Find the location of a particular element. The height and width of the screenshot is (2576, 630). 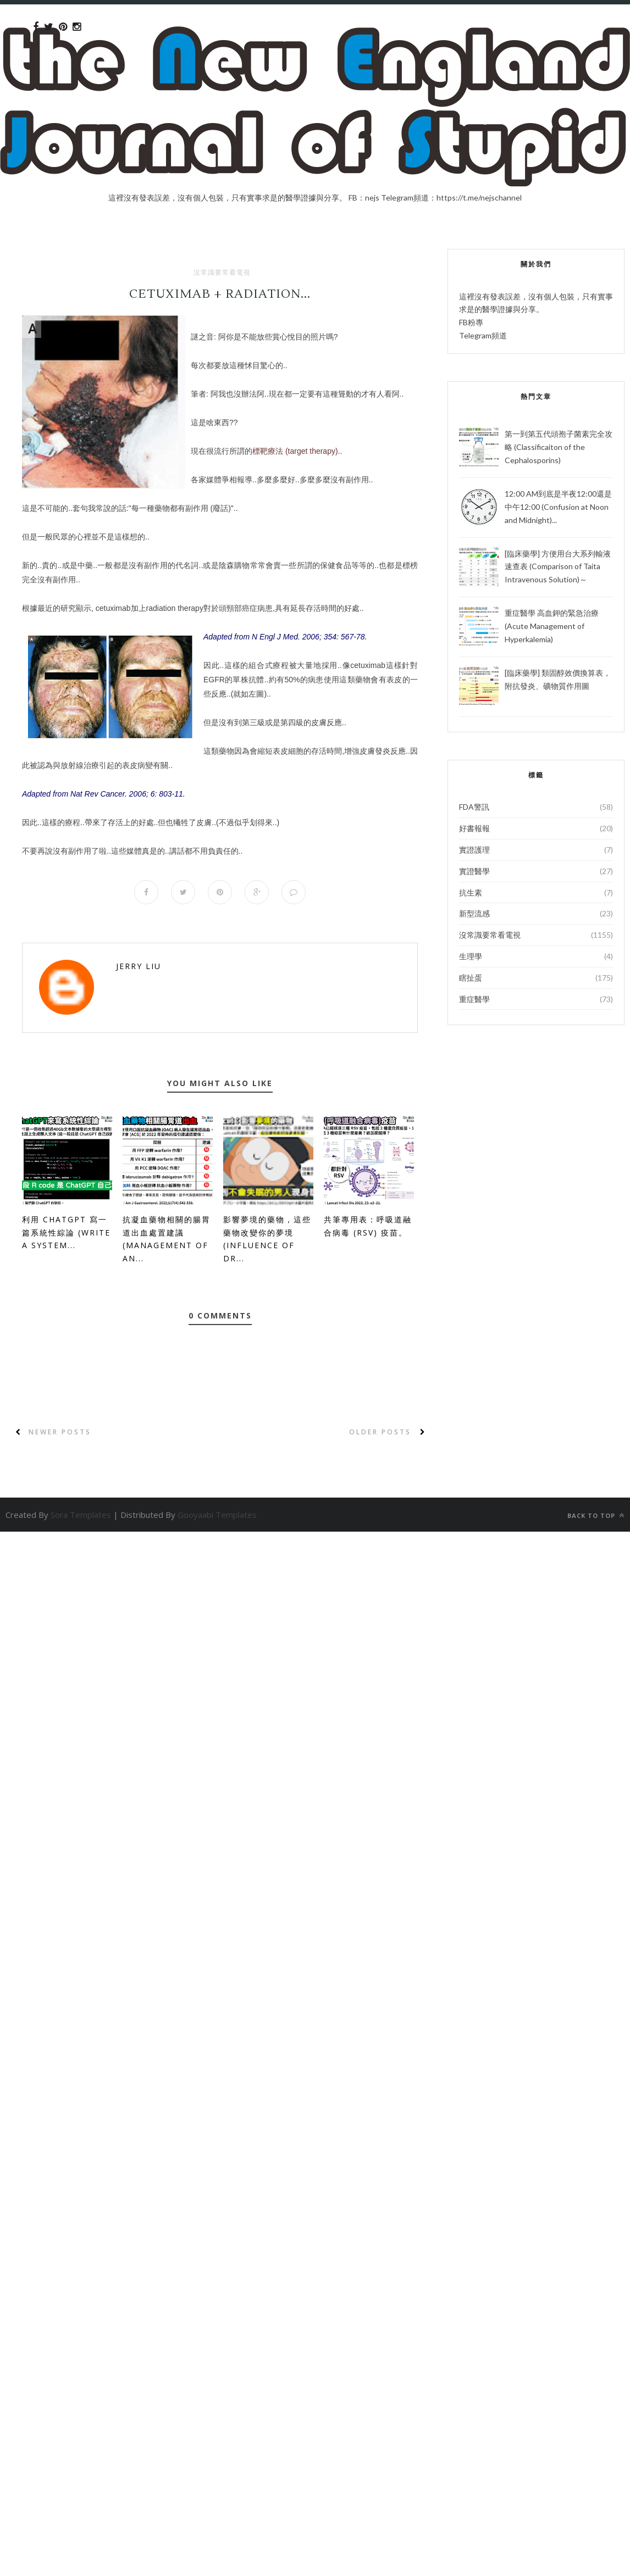

陰森購物 is located at coordinates (234, 565).